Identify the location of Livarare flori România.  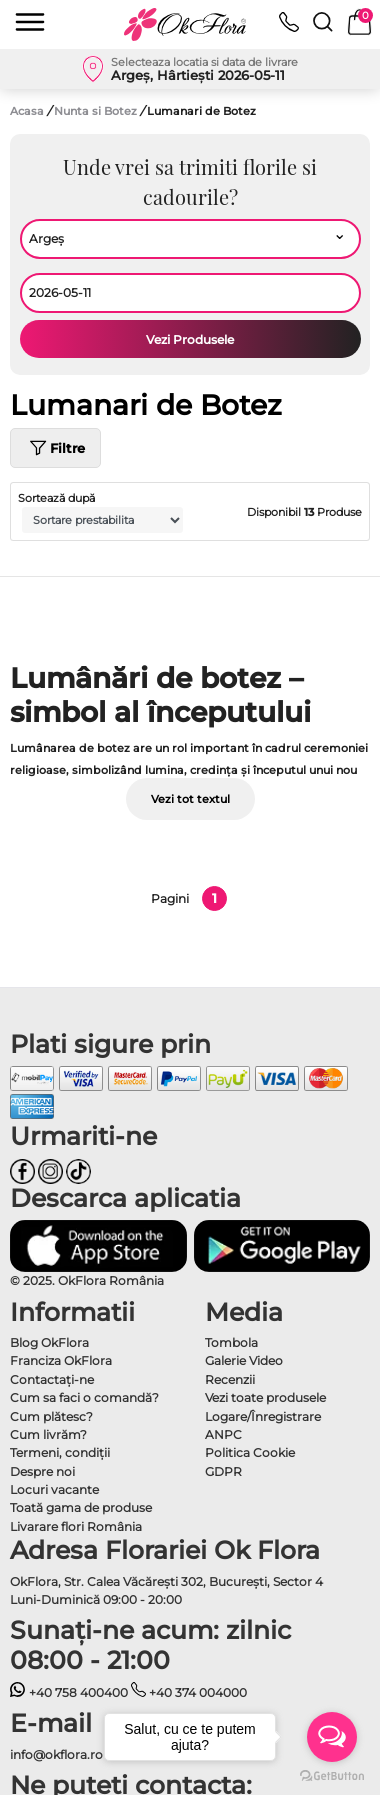
(76, 1526).